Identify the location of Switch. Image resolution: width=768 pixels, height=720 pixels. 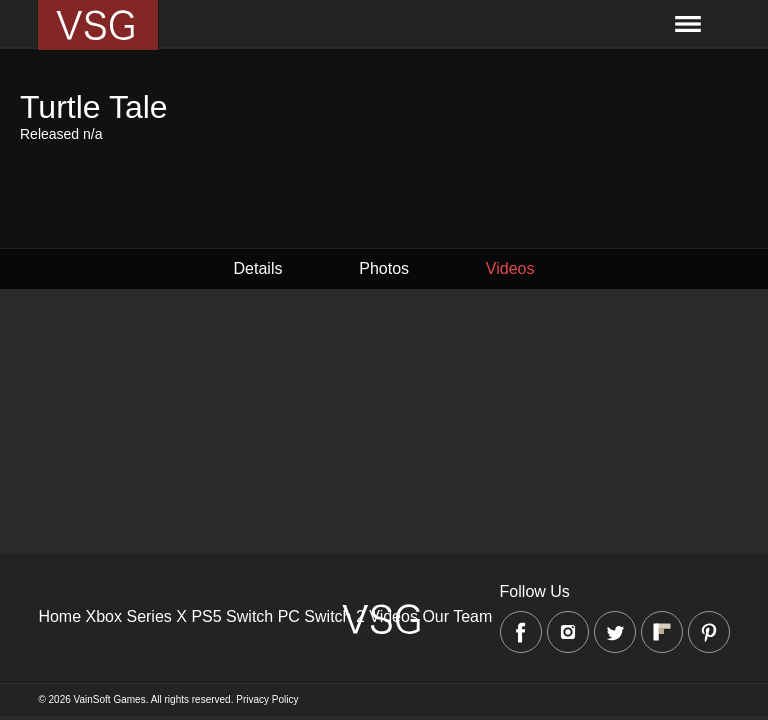
(249, 616).